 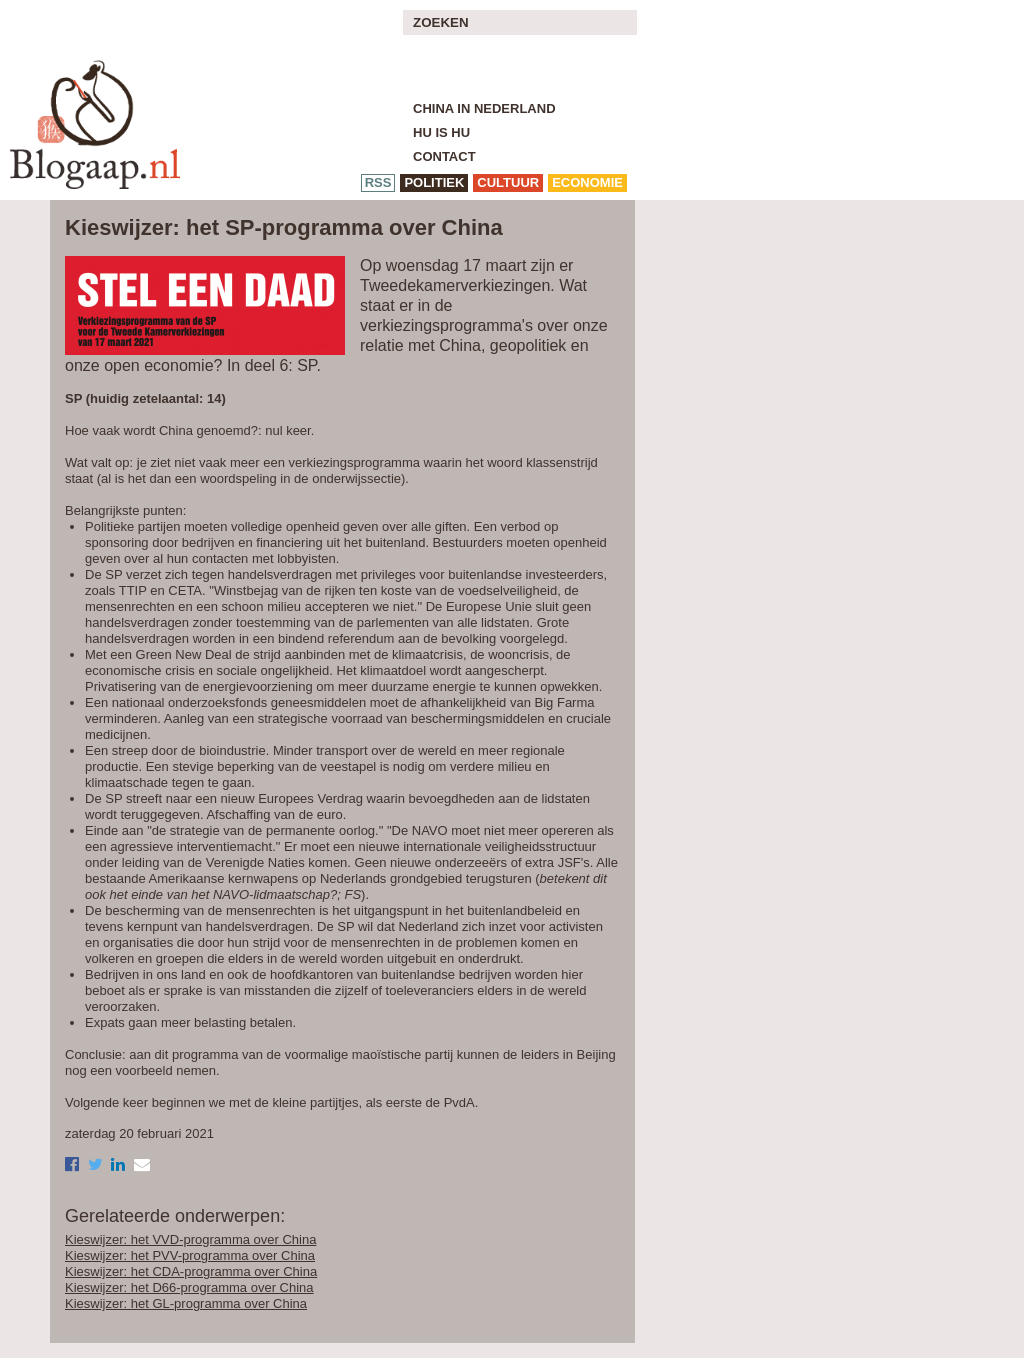 What do you see at coordinates (434, 182) in the screenshot?
I see `politiek` at bounding box center [434, 182].